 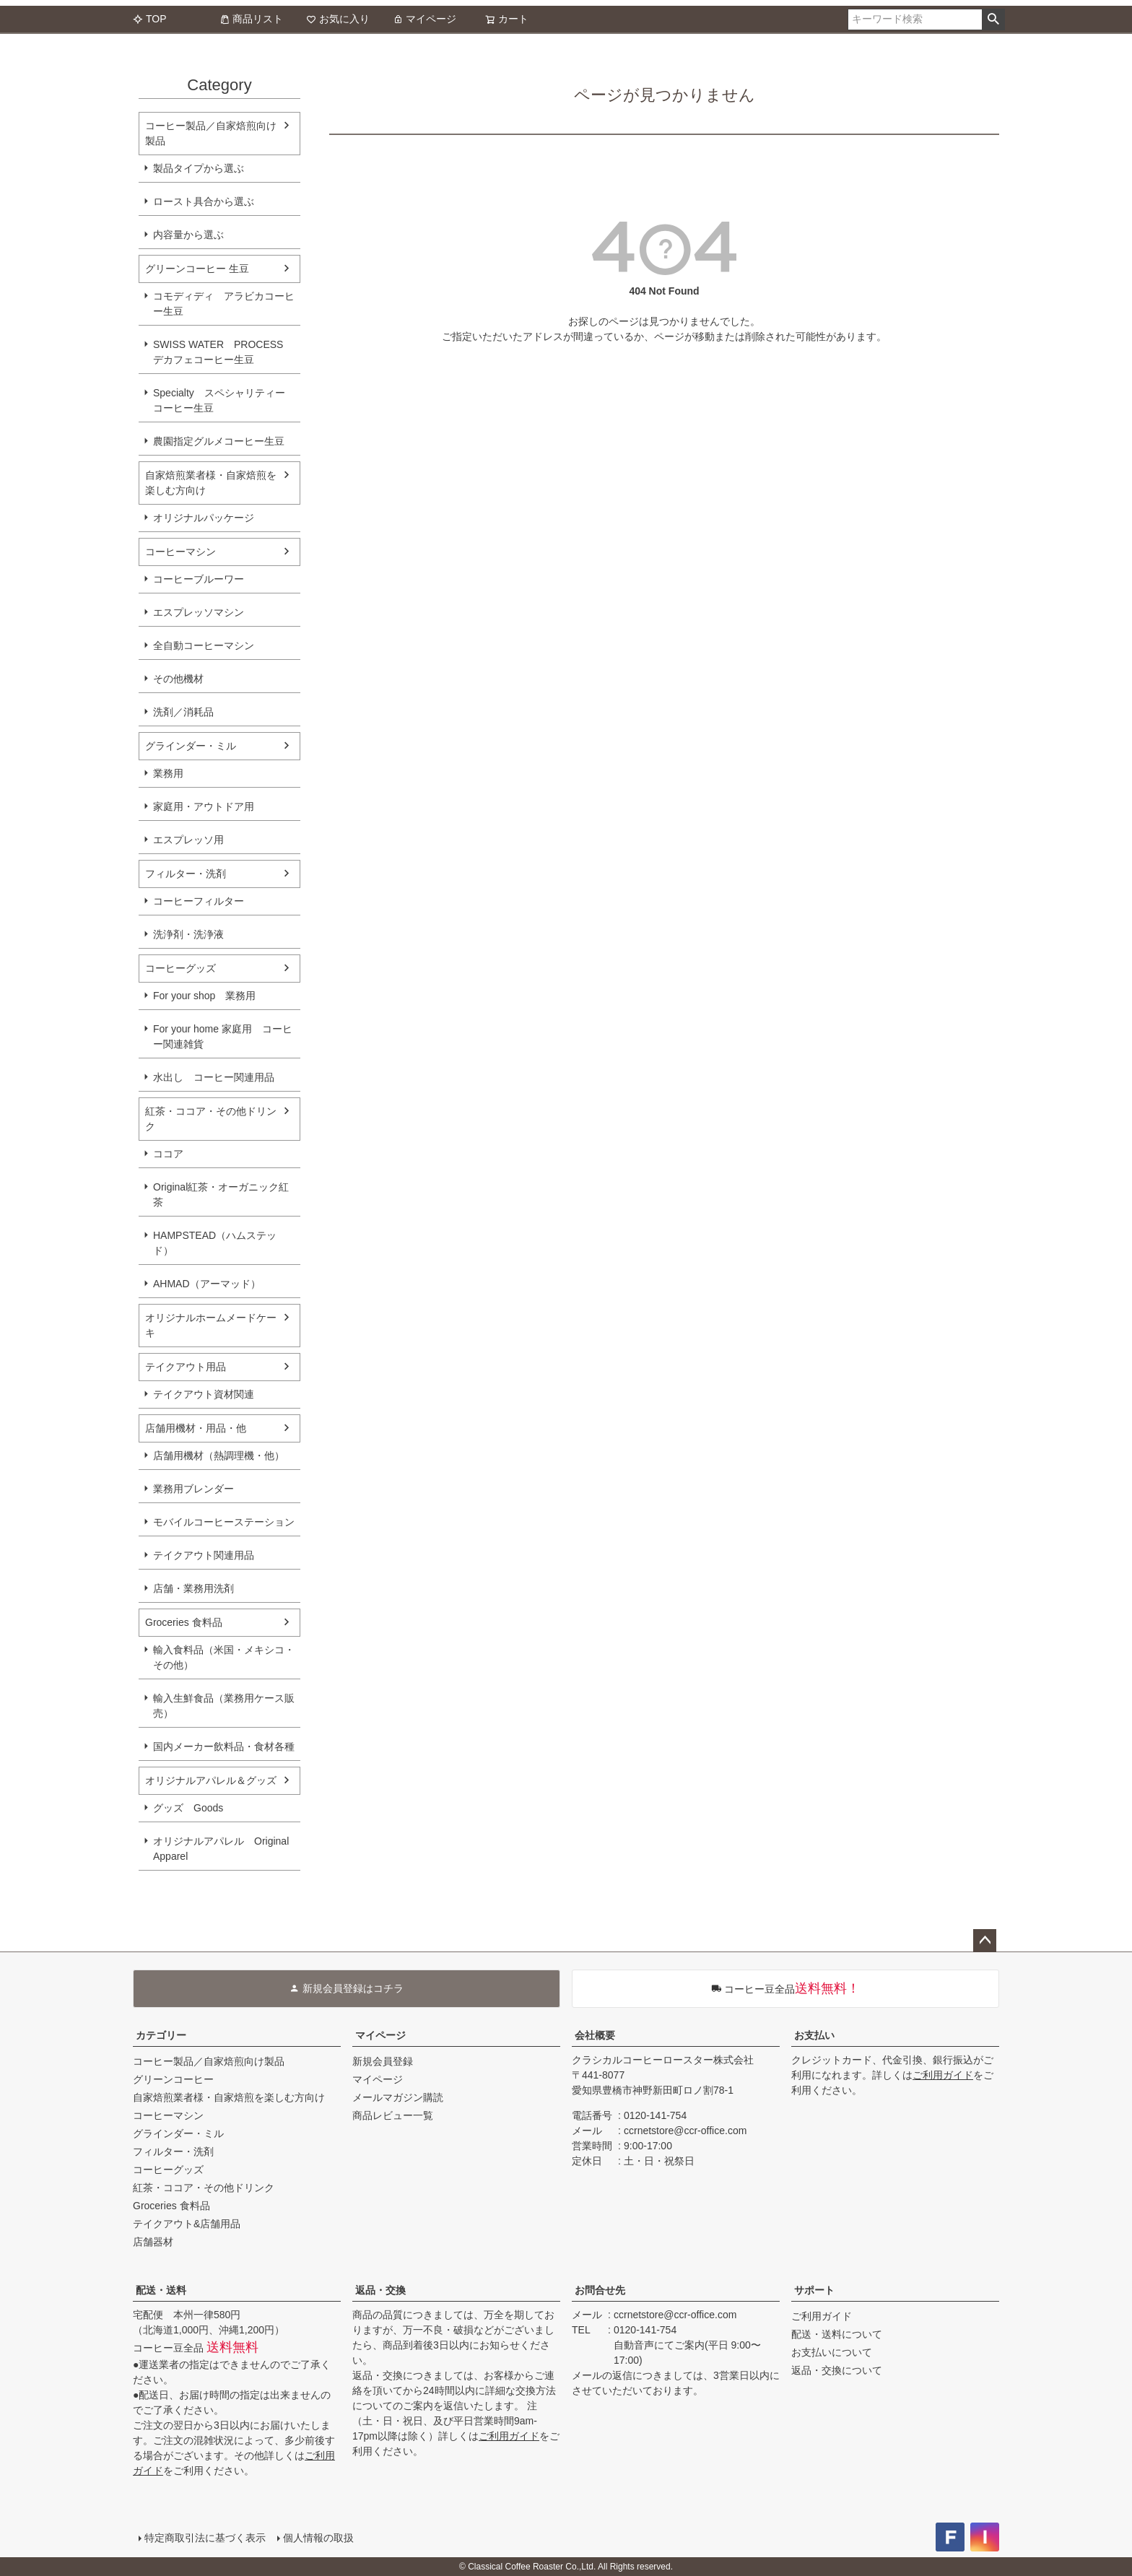 What do you see at coordinates (168, 1153) in the screenshot?
I see `ココア` at bounding box center [168, 1153].